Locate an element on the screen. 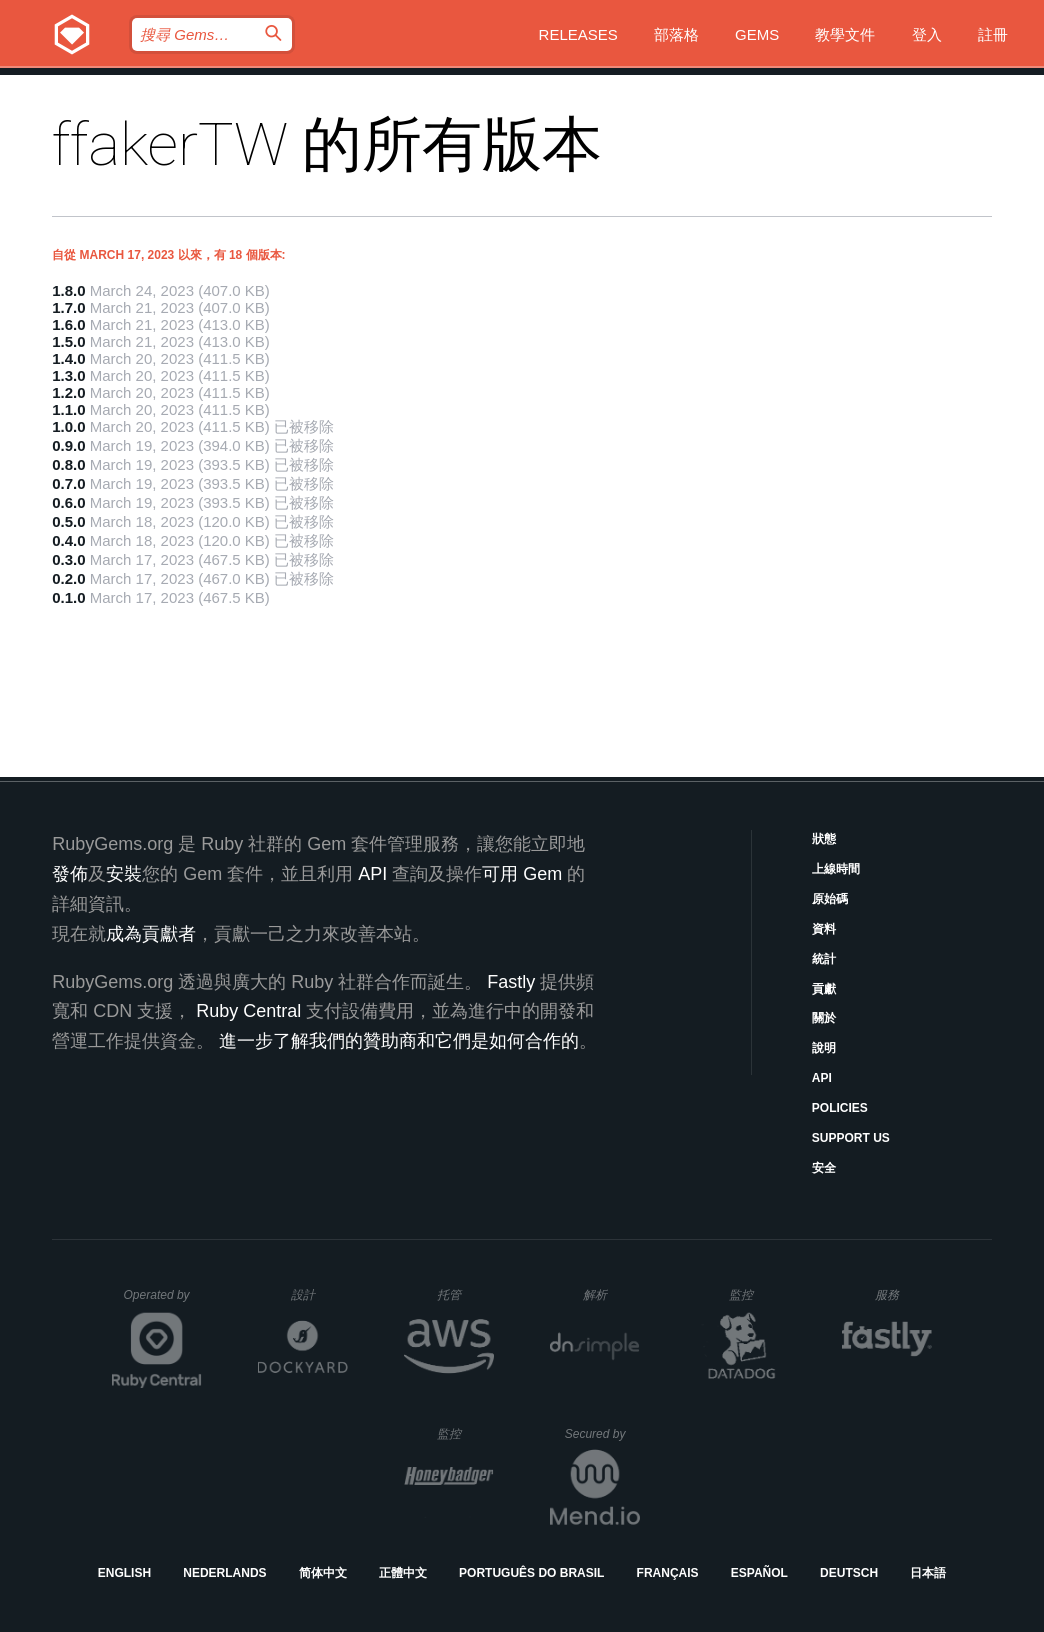 The height and width of the screenshot is (1632, 1044). 關於 is located at coordinates (824, 1018).